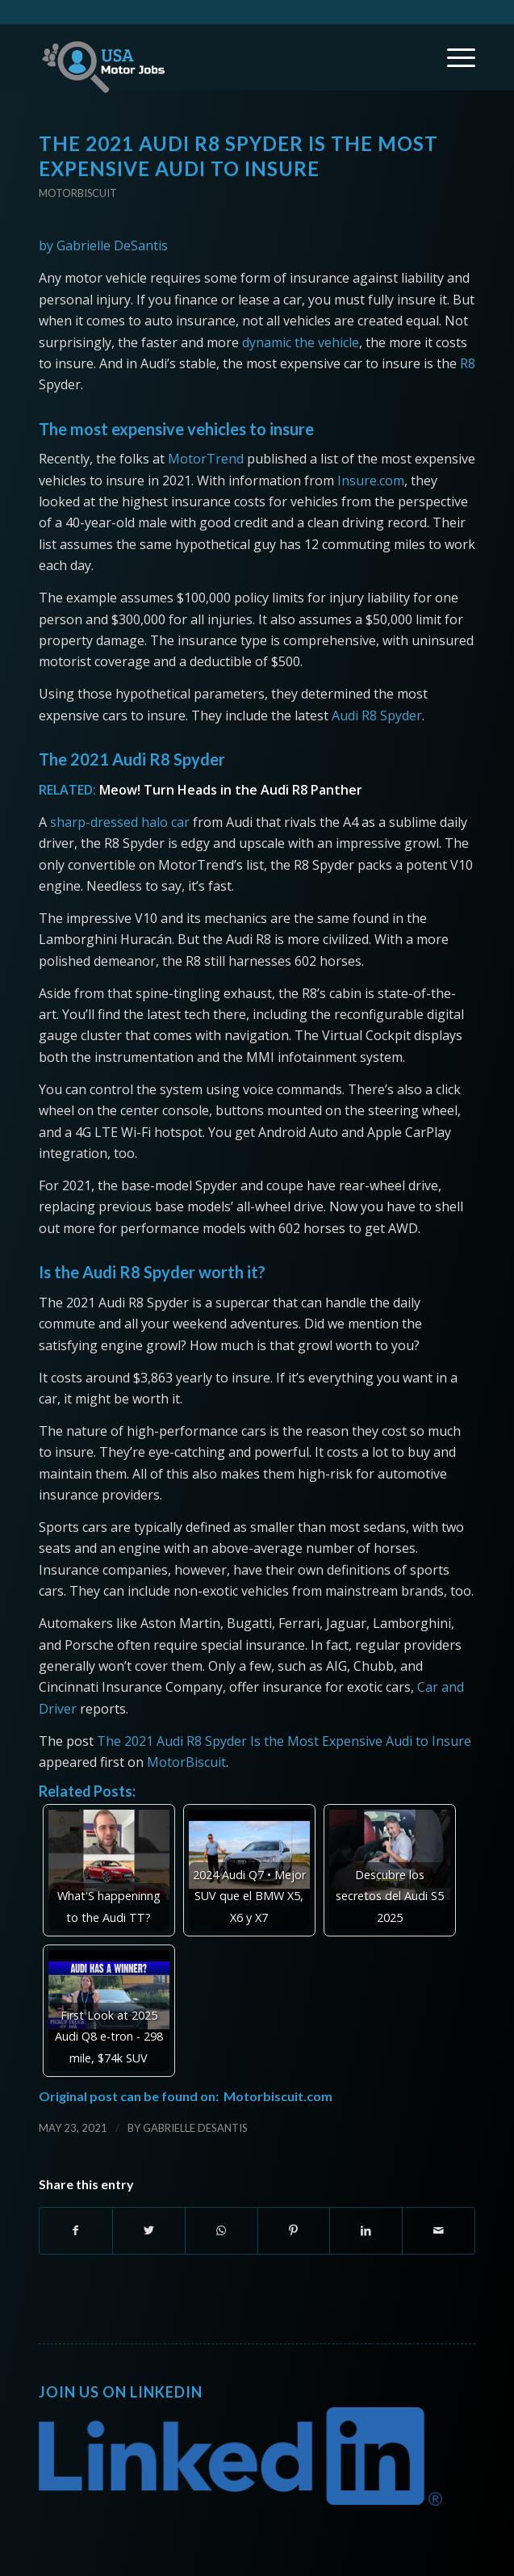  What do you see at coordinates (120, 822) in the screenshot?
I see `sharp-dressed halo car` at bounding box center [120, 822].